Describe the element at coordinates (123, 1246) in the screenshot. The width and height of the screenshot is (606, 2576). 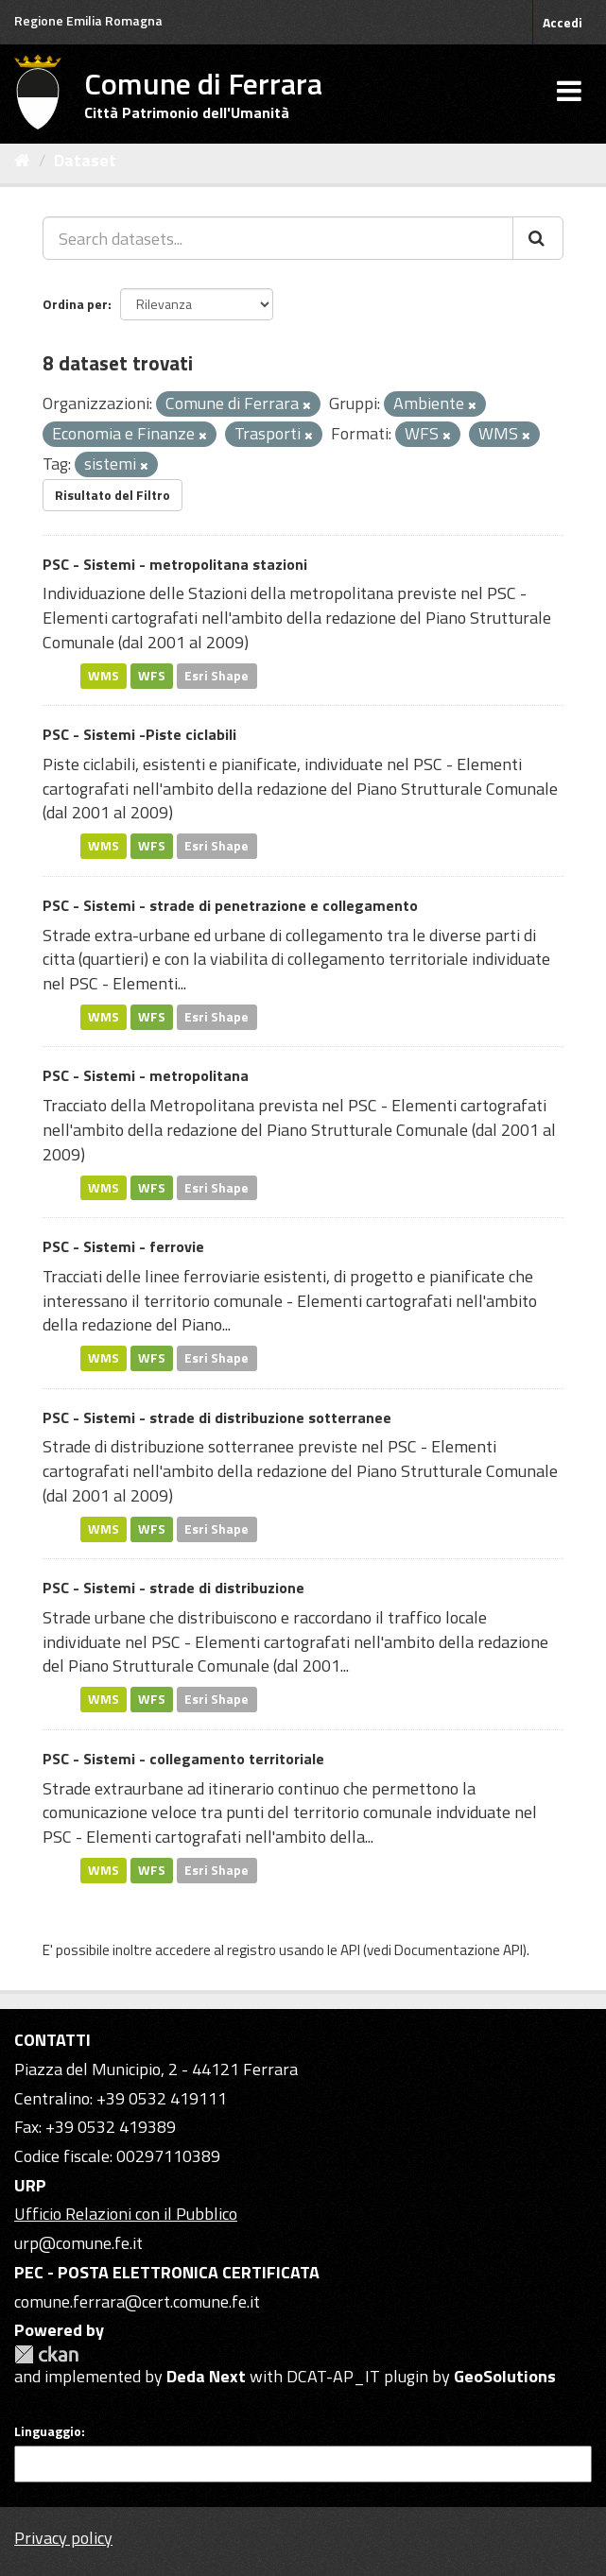
I see `PSC - Sistemi - ferrovie` at that location.